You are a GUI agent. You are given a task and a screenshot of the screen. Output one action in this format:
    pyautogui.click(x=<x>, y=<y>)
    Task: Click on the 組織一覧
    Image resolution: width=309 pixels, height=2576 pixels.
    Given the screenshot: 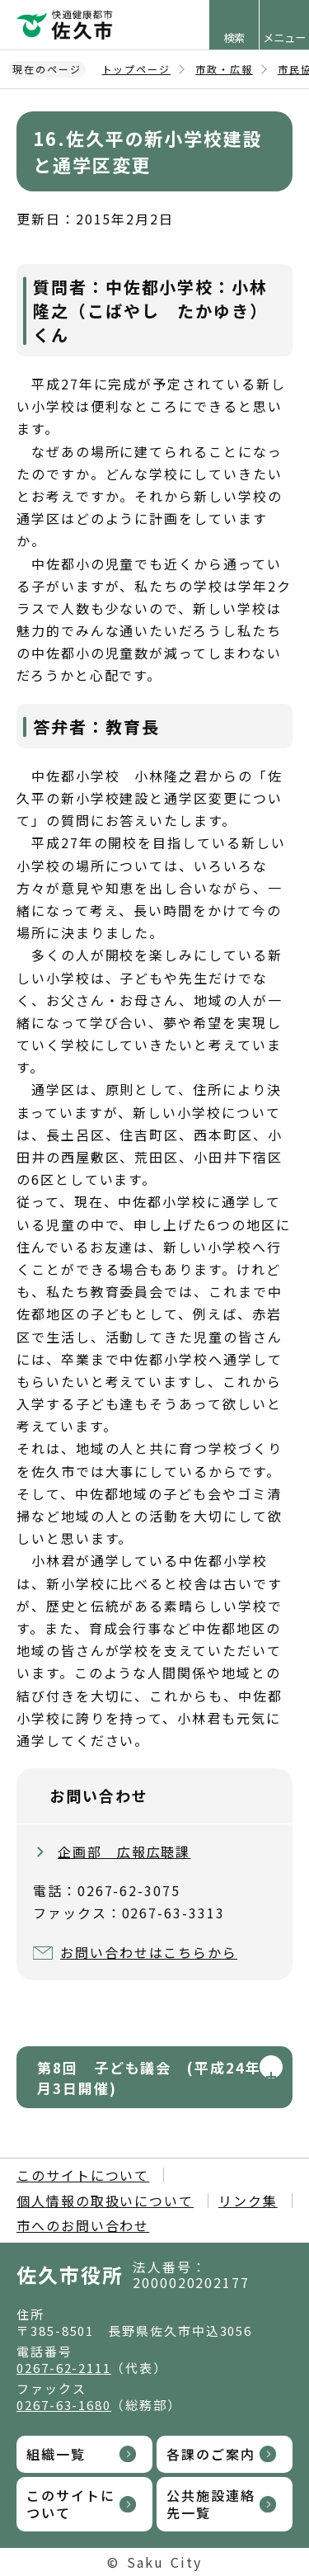 What is the action you would take?
    pyautogui.click(x=56, y=2454)
    